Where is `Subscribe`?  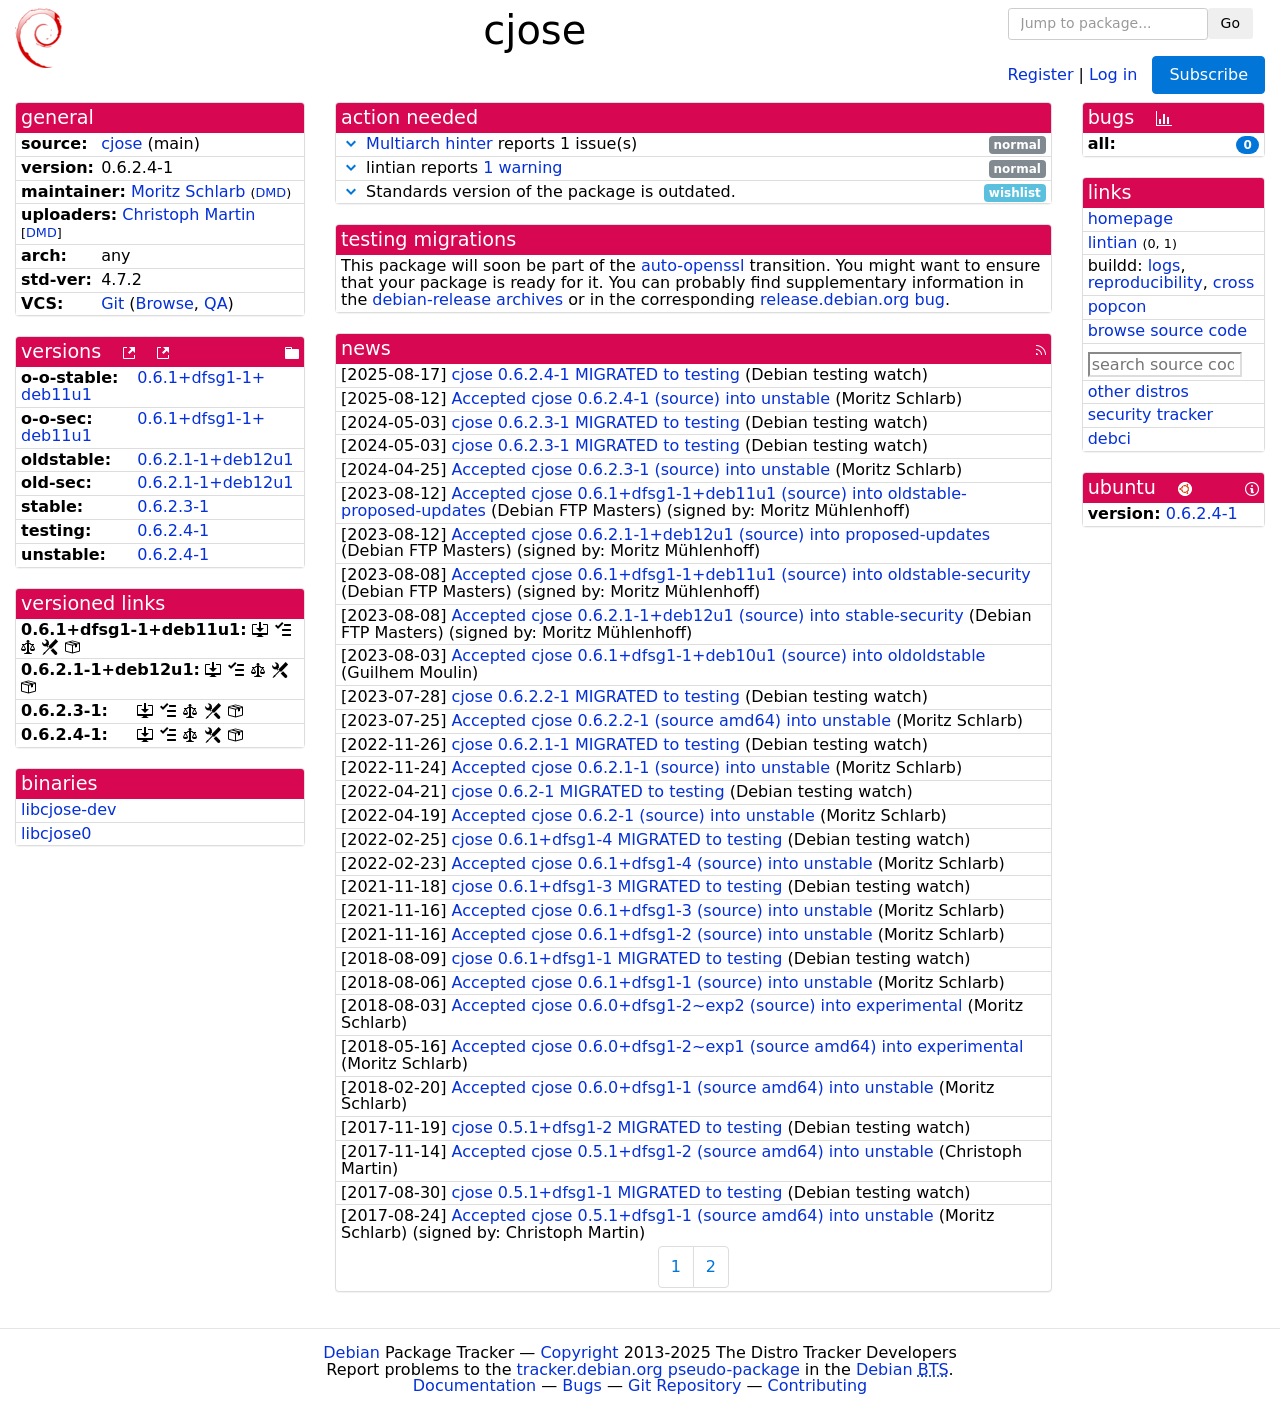 Subscribe is located at coordinates (1208, 74).